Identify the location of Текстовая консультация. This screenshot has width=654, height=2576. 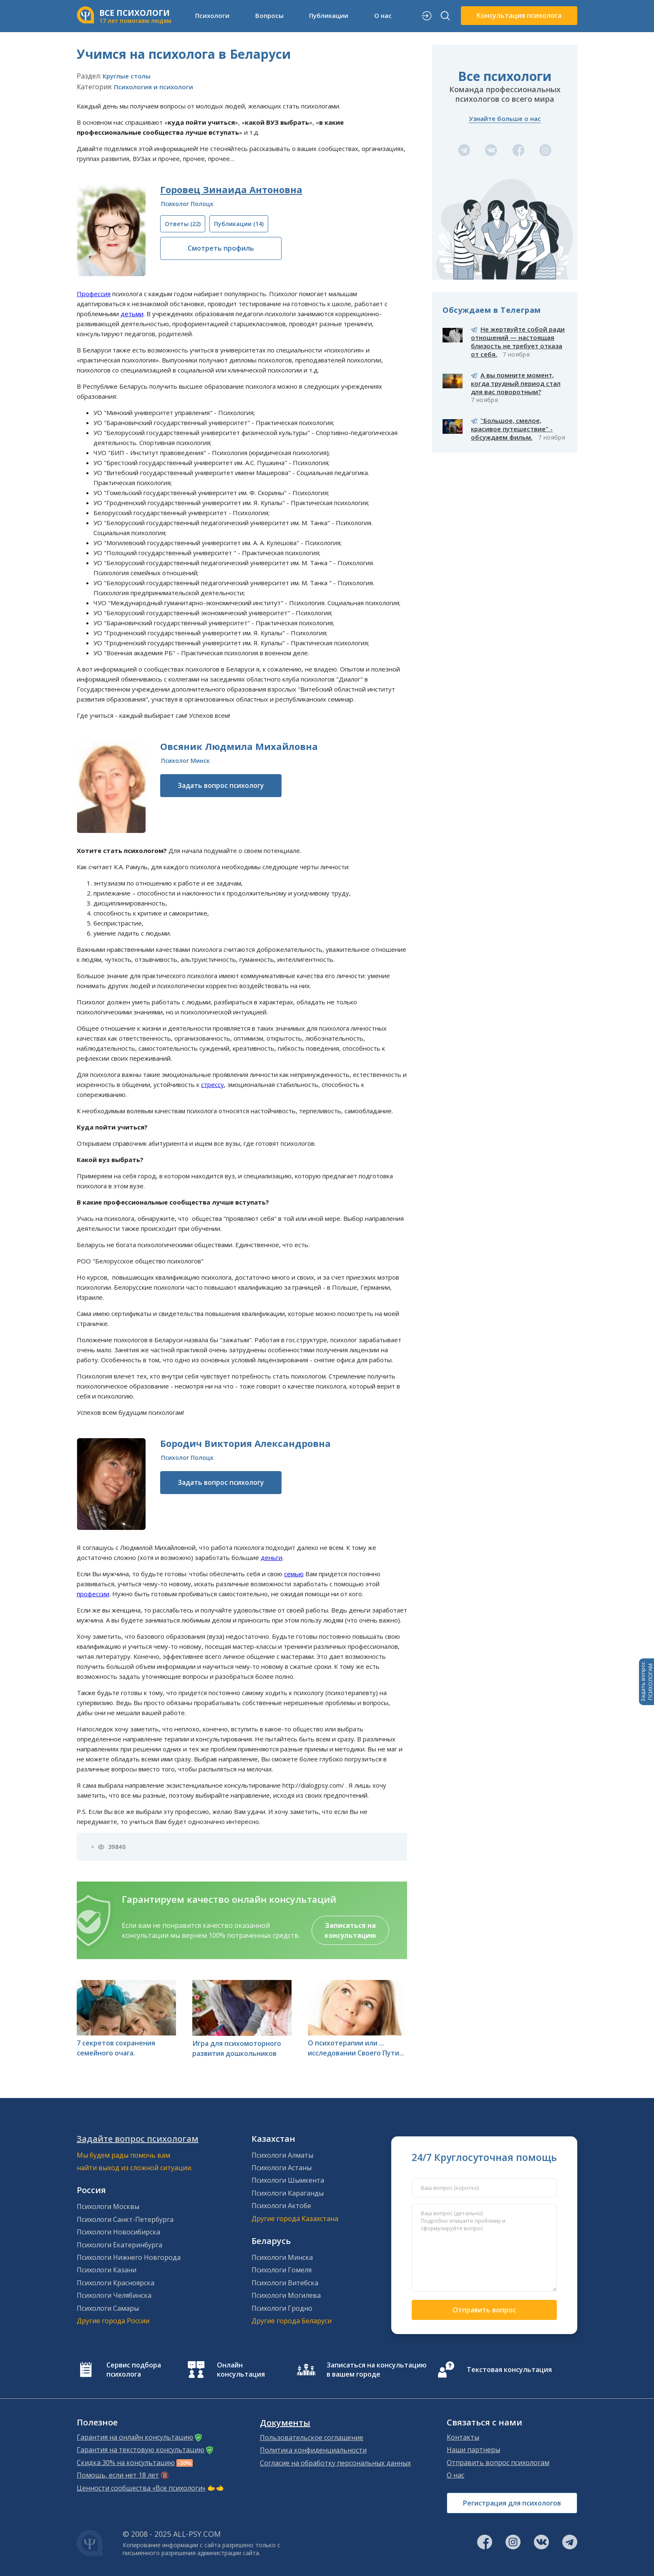
(509, 2369).